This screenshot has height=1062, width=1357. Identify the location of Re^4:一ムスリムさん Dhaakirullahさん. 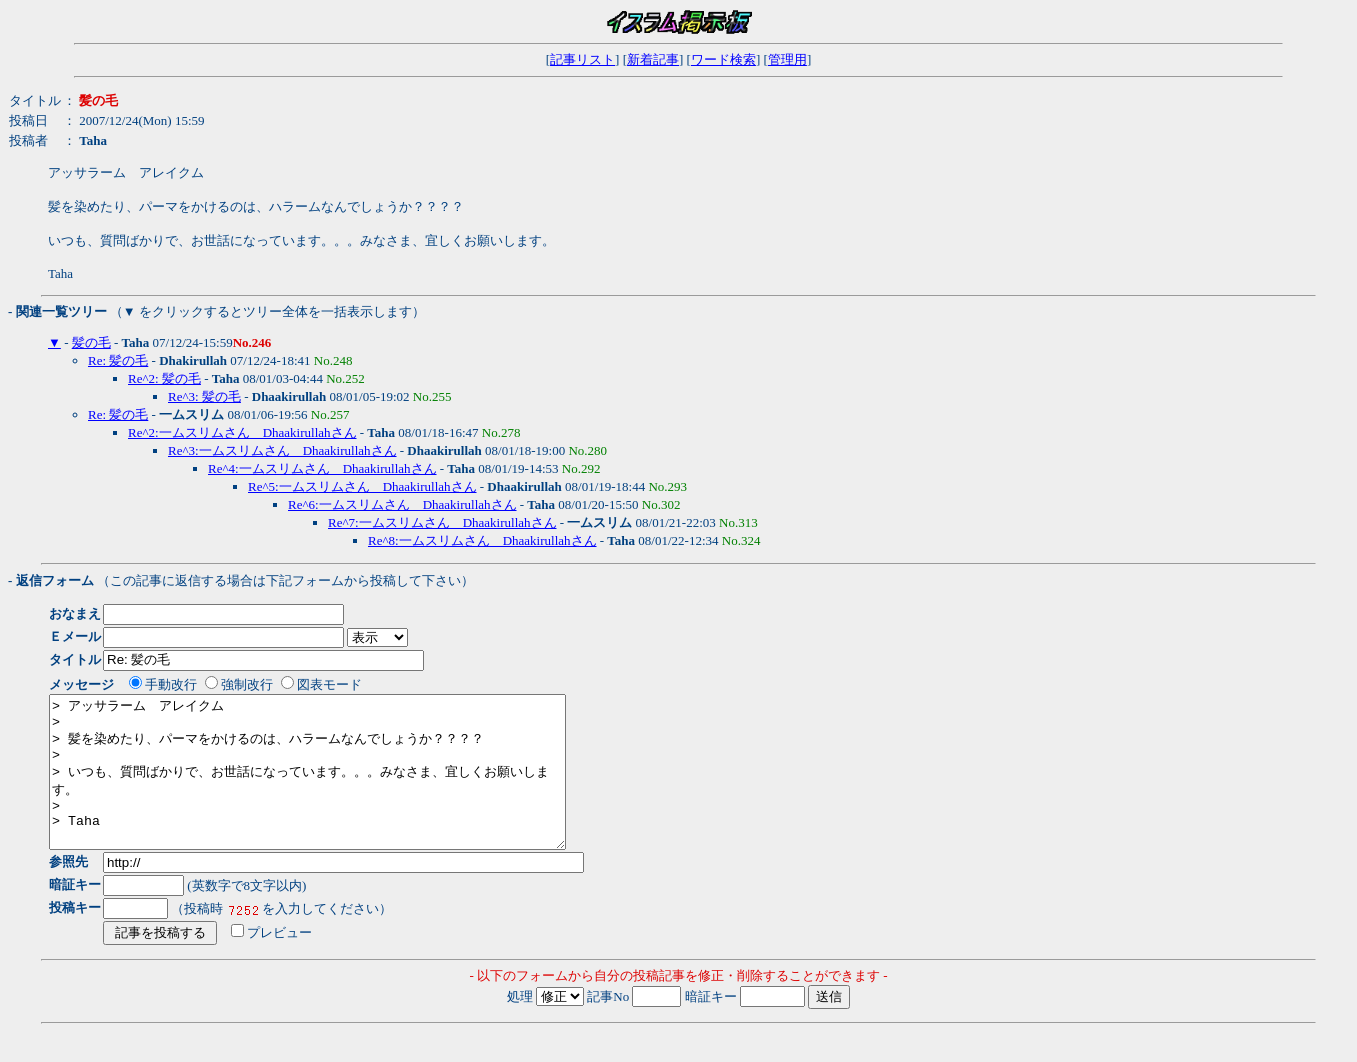
(322, 468).